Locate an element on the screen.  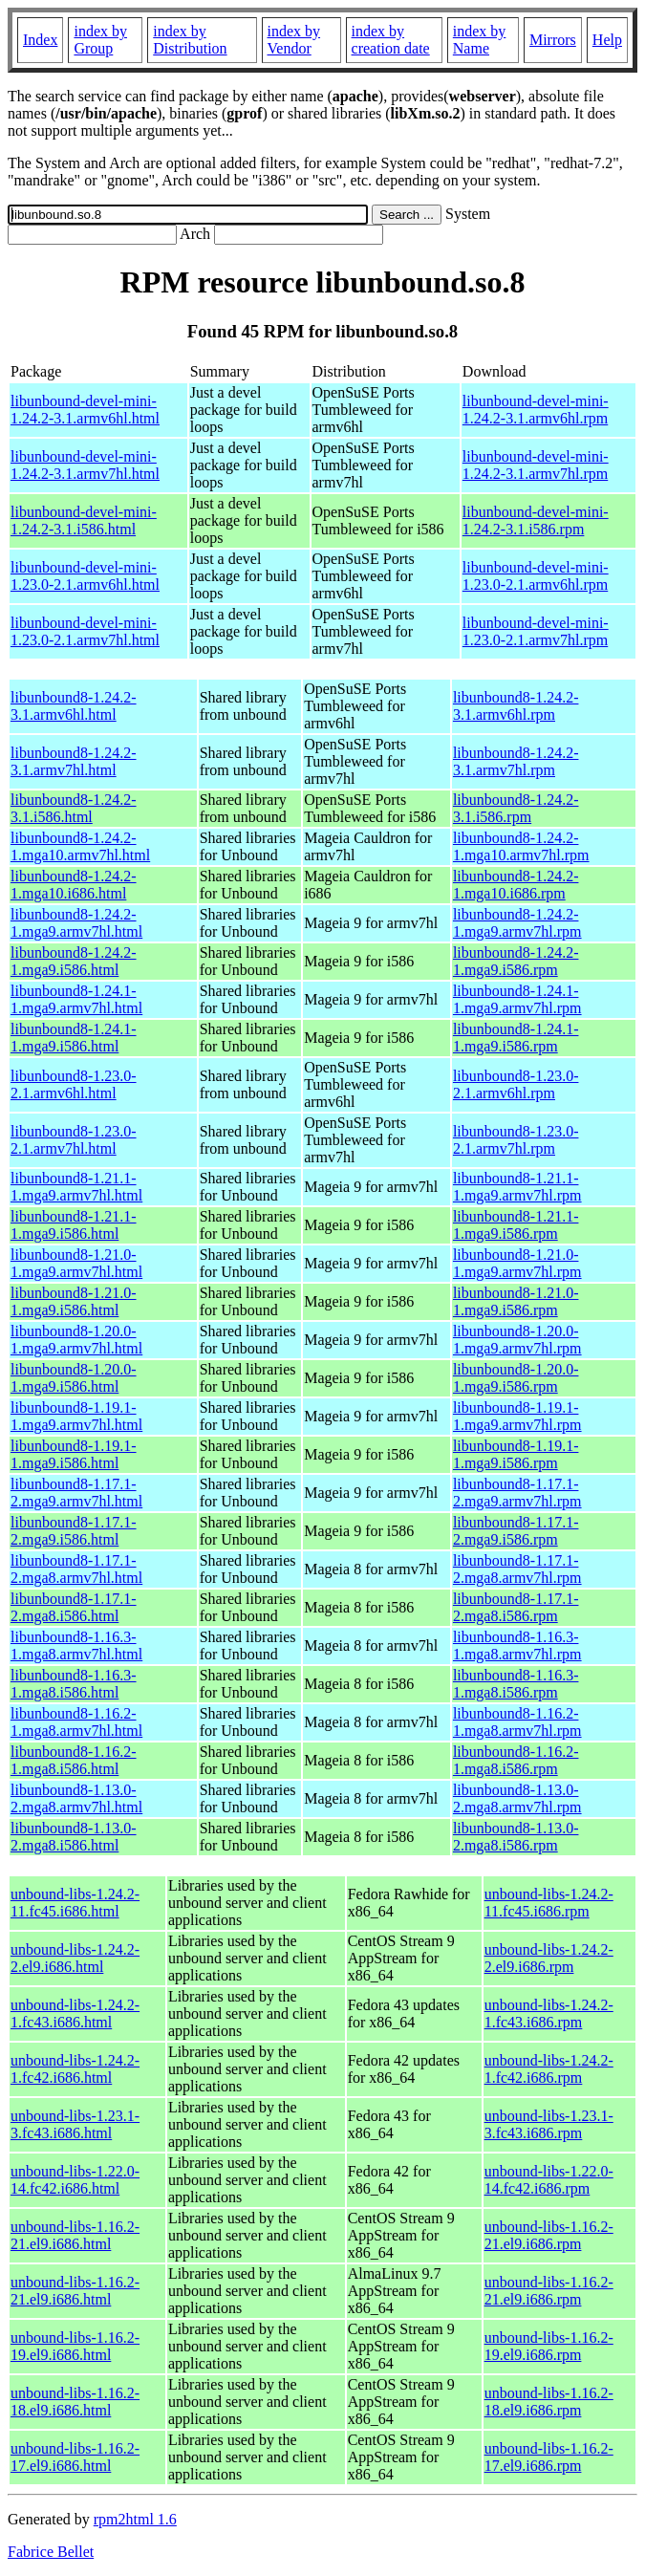
libunbound8-1.16.3-1.mga8.i586.rpm is located at coordinates (516, 1683).